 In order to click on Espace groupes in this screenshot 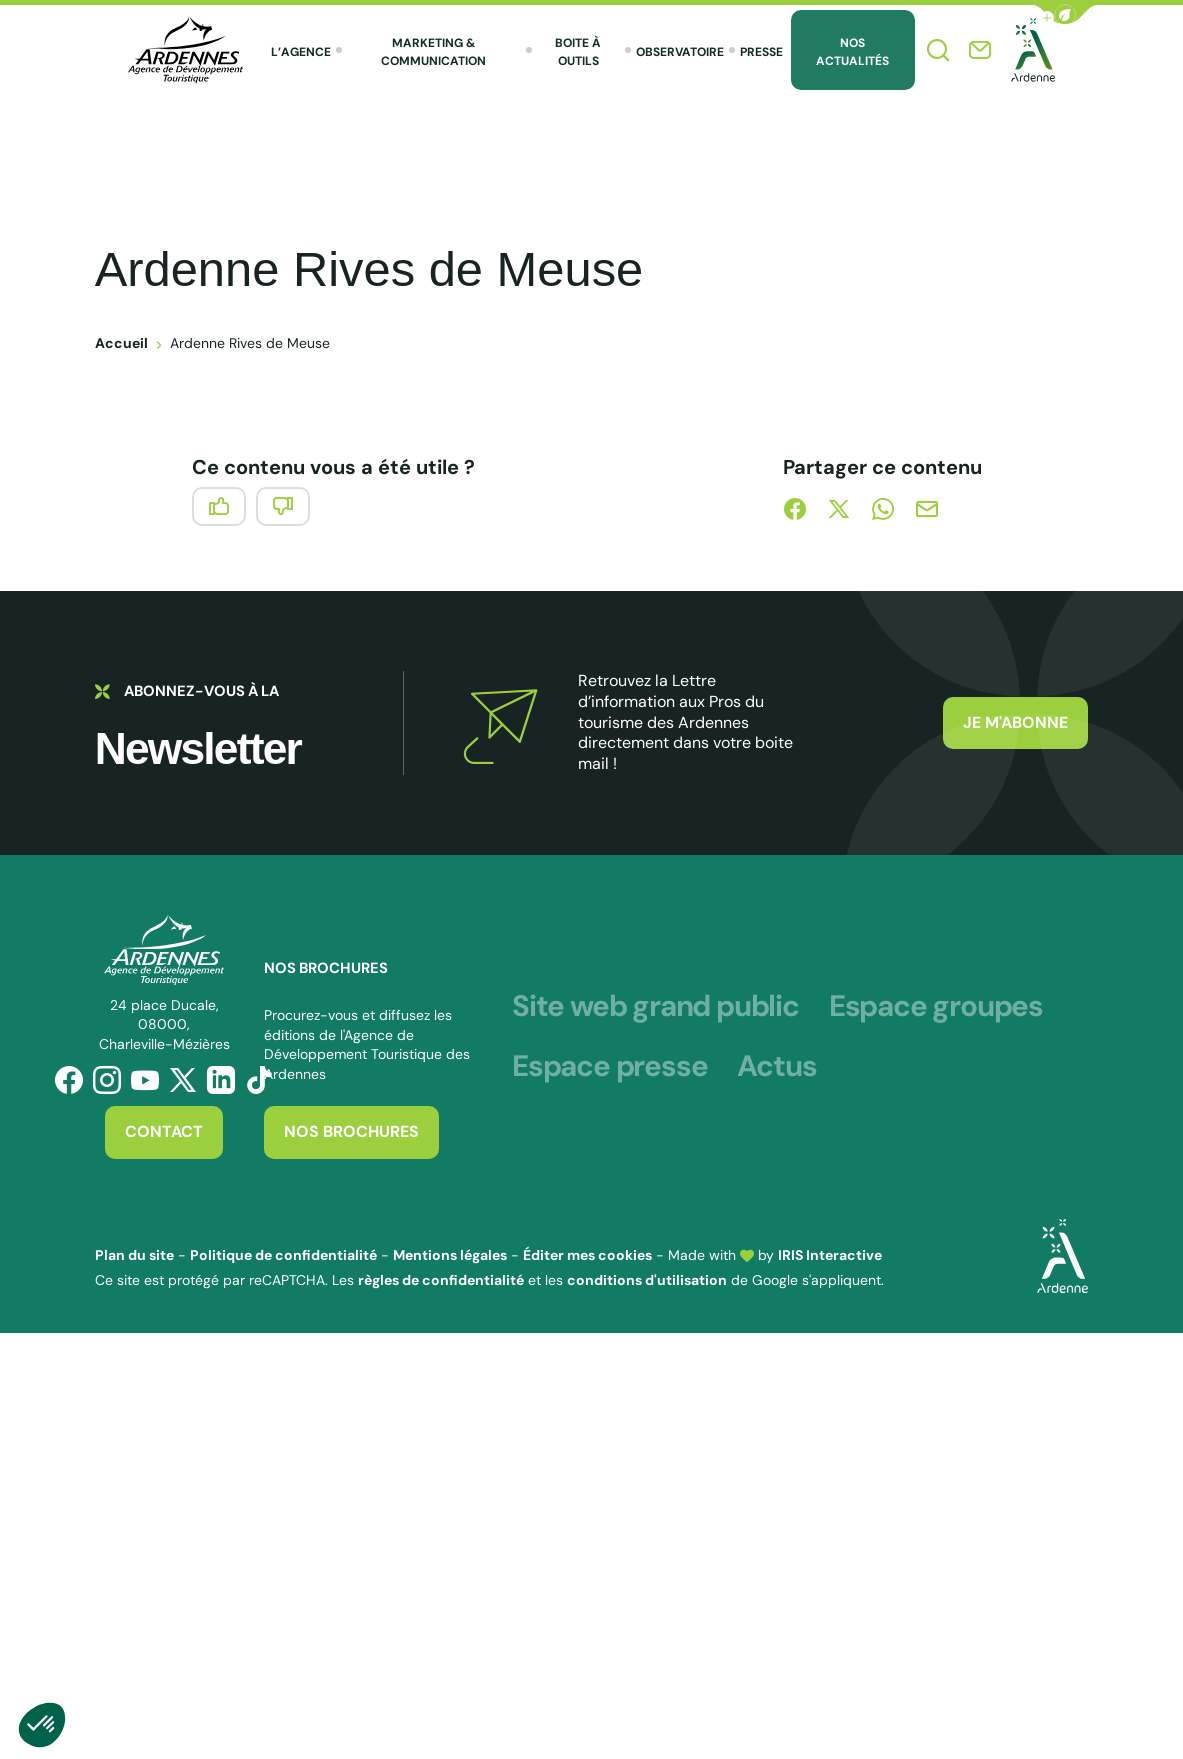, I will do `click(936, 1007)`.